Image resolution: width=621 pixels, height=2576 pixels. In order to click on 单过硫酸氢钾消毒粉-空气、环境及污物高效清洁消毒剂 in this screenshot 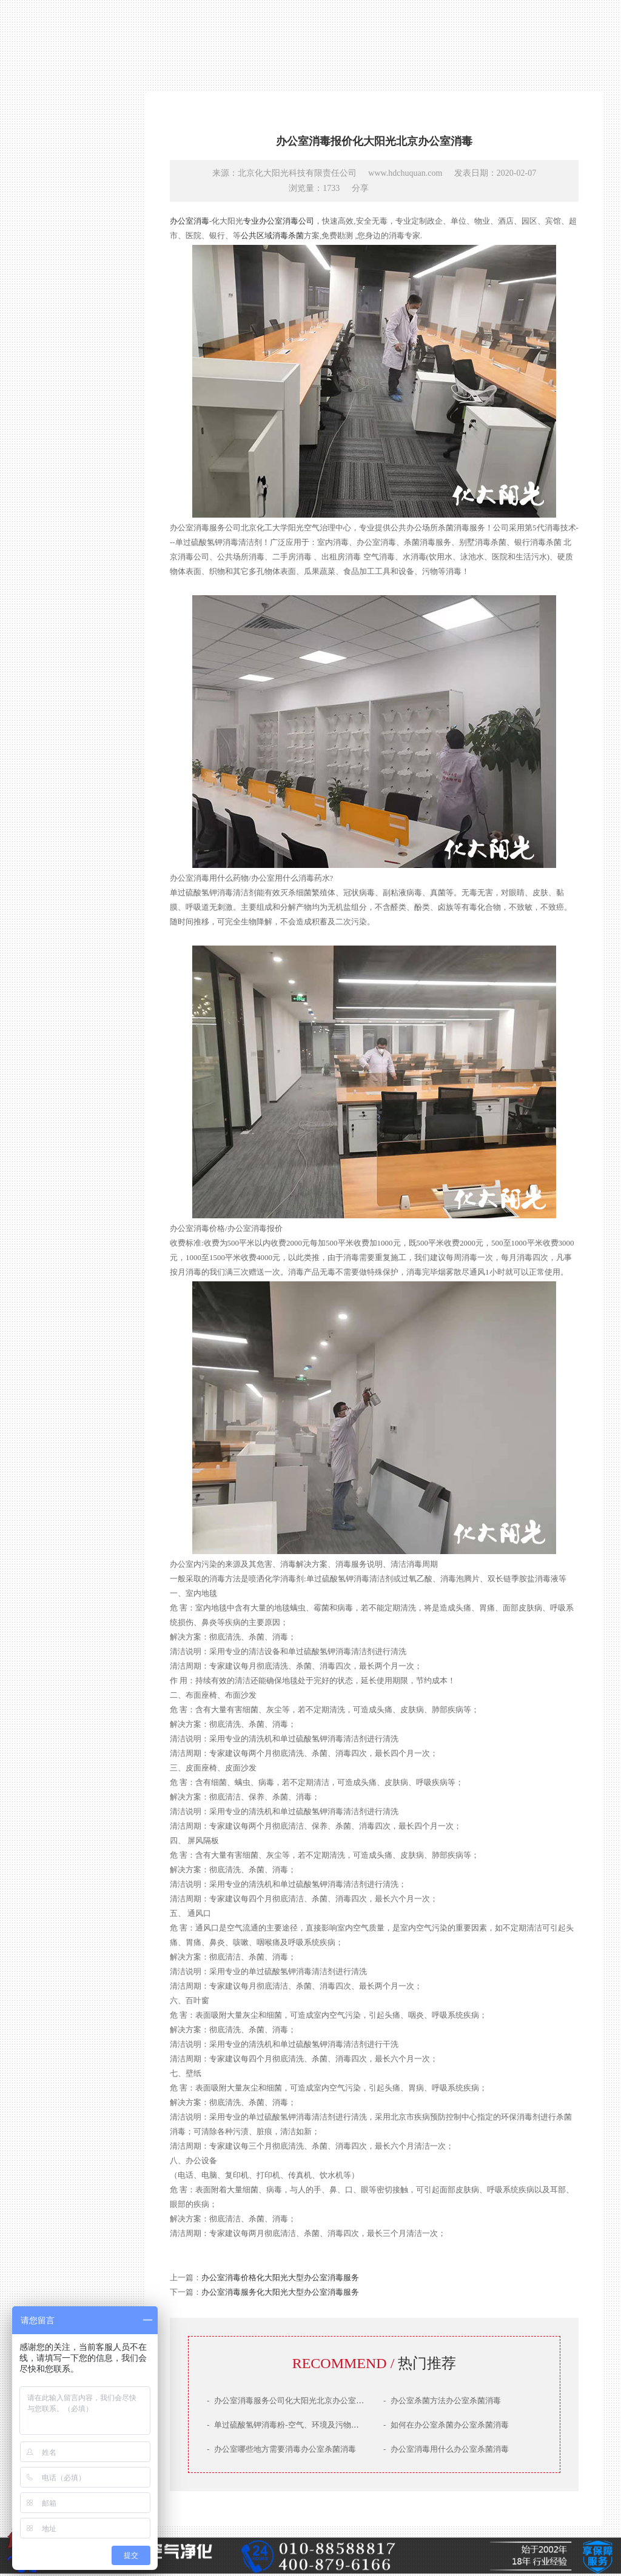, I will do `click(306, 2424)`.